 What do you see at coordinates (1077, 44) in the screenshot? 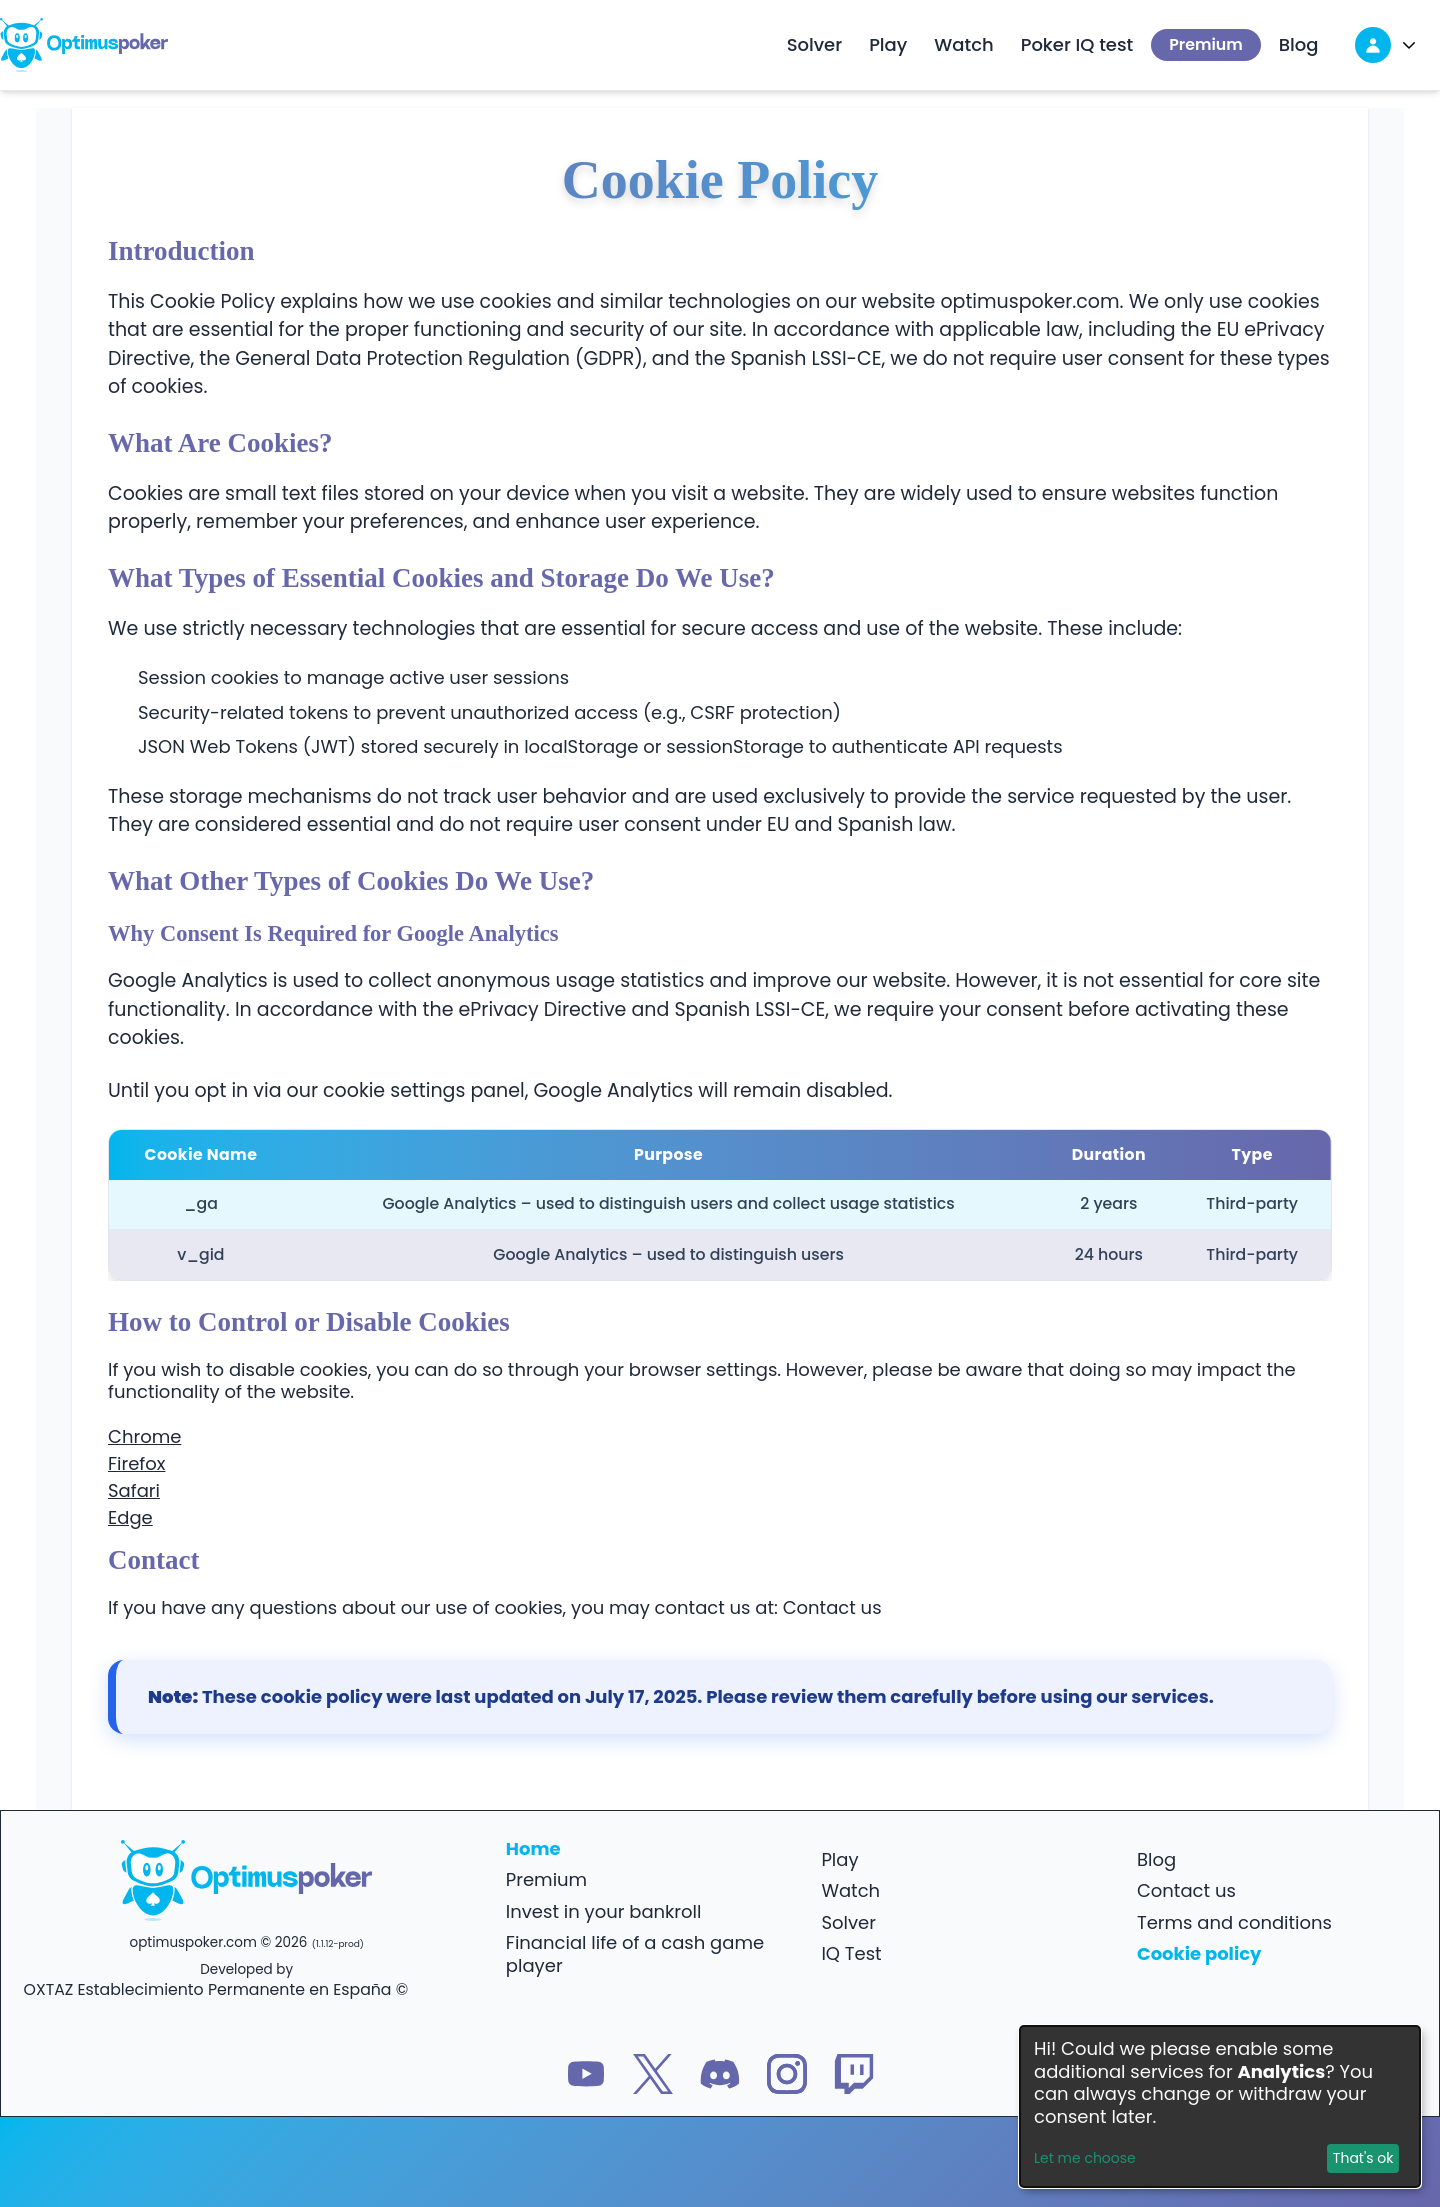
I see `Poker IQ test` at bounding box center [1077, 44].